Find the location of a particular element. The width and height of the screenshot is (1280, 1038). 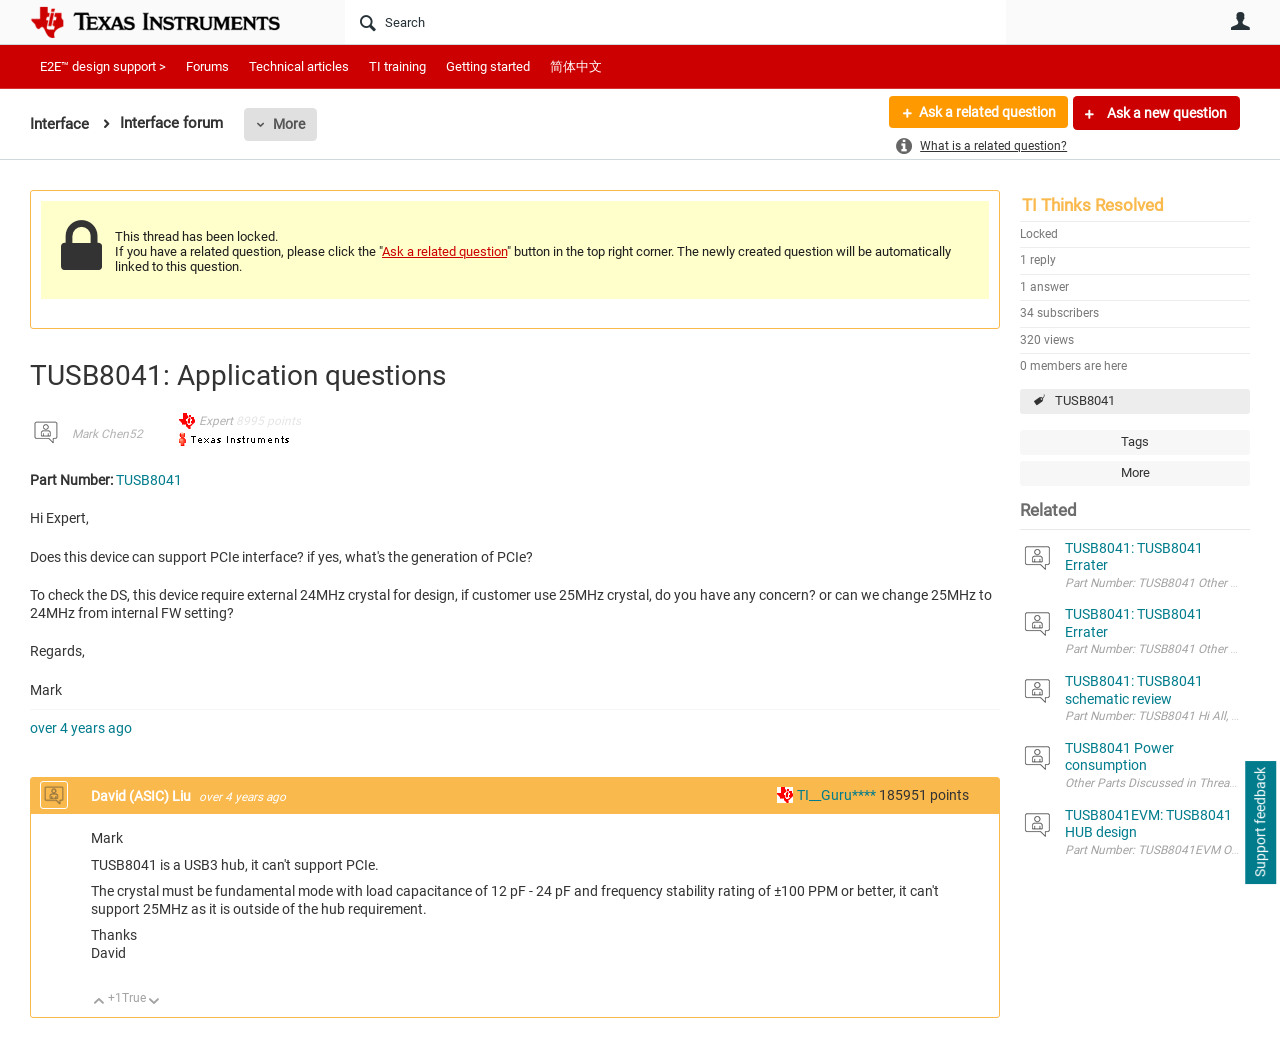

Ask a related question is located at coordinates (986, 113).